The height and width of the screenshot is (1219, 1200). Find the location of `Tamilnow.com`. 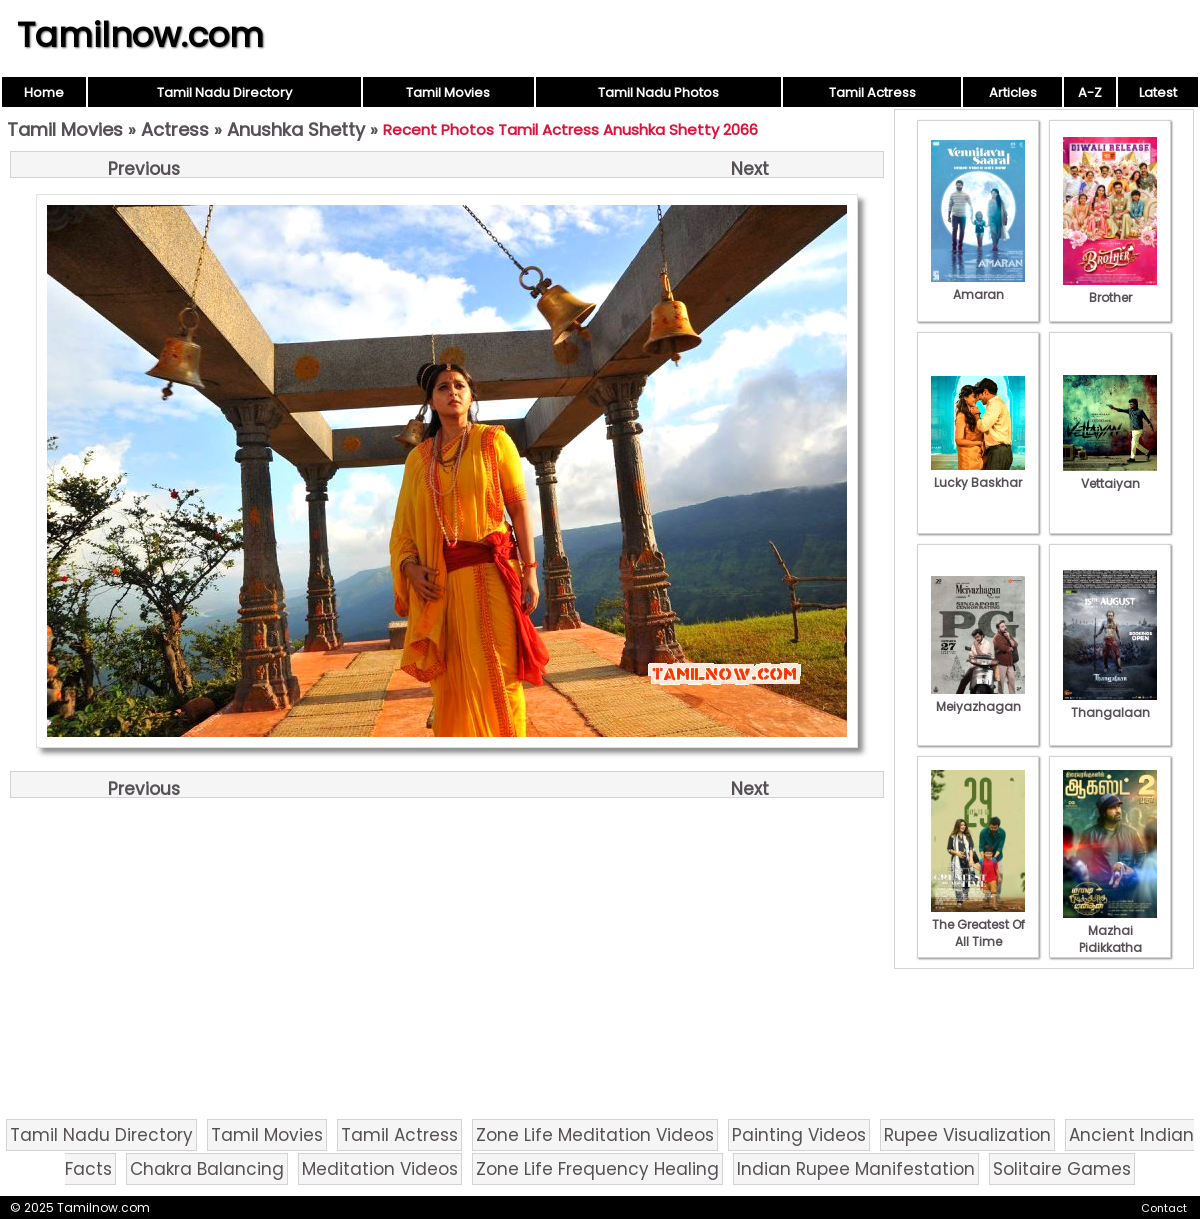

Tamilnow.com is located at coordinates (140, 35).